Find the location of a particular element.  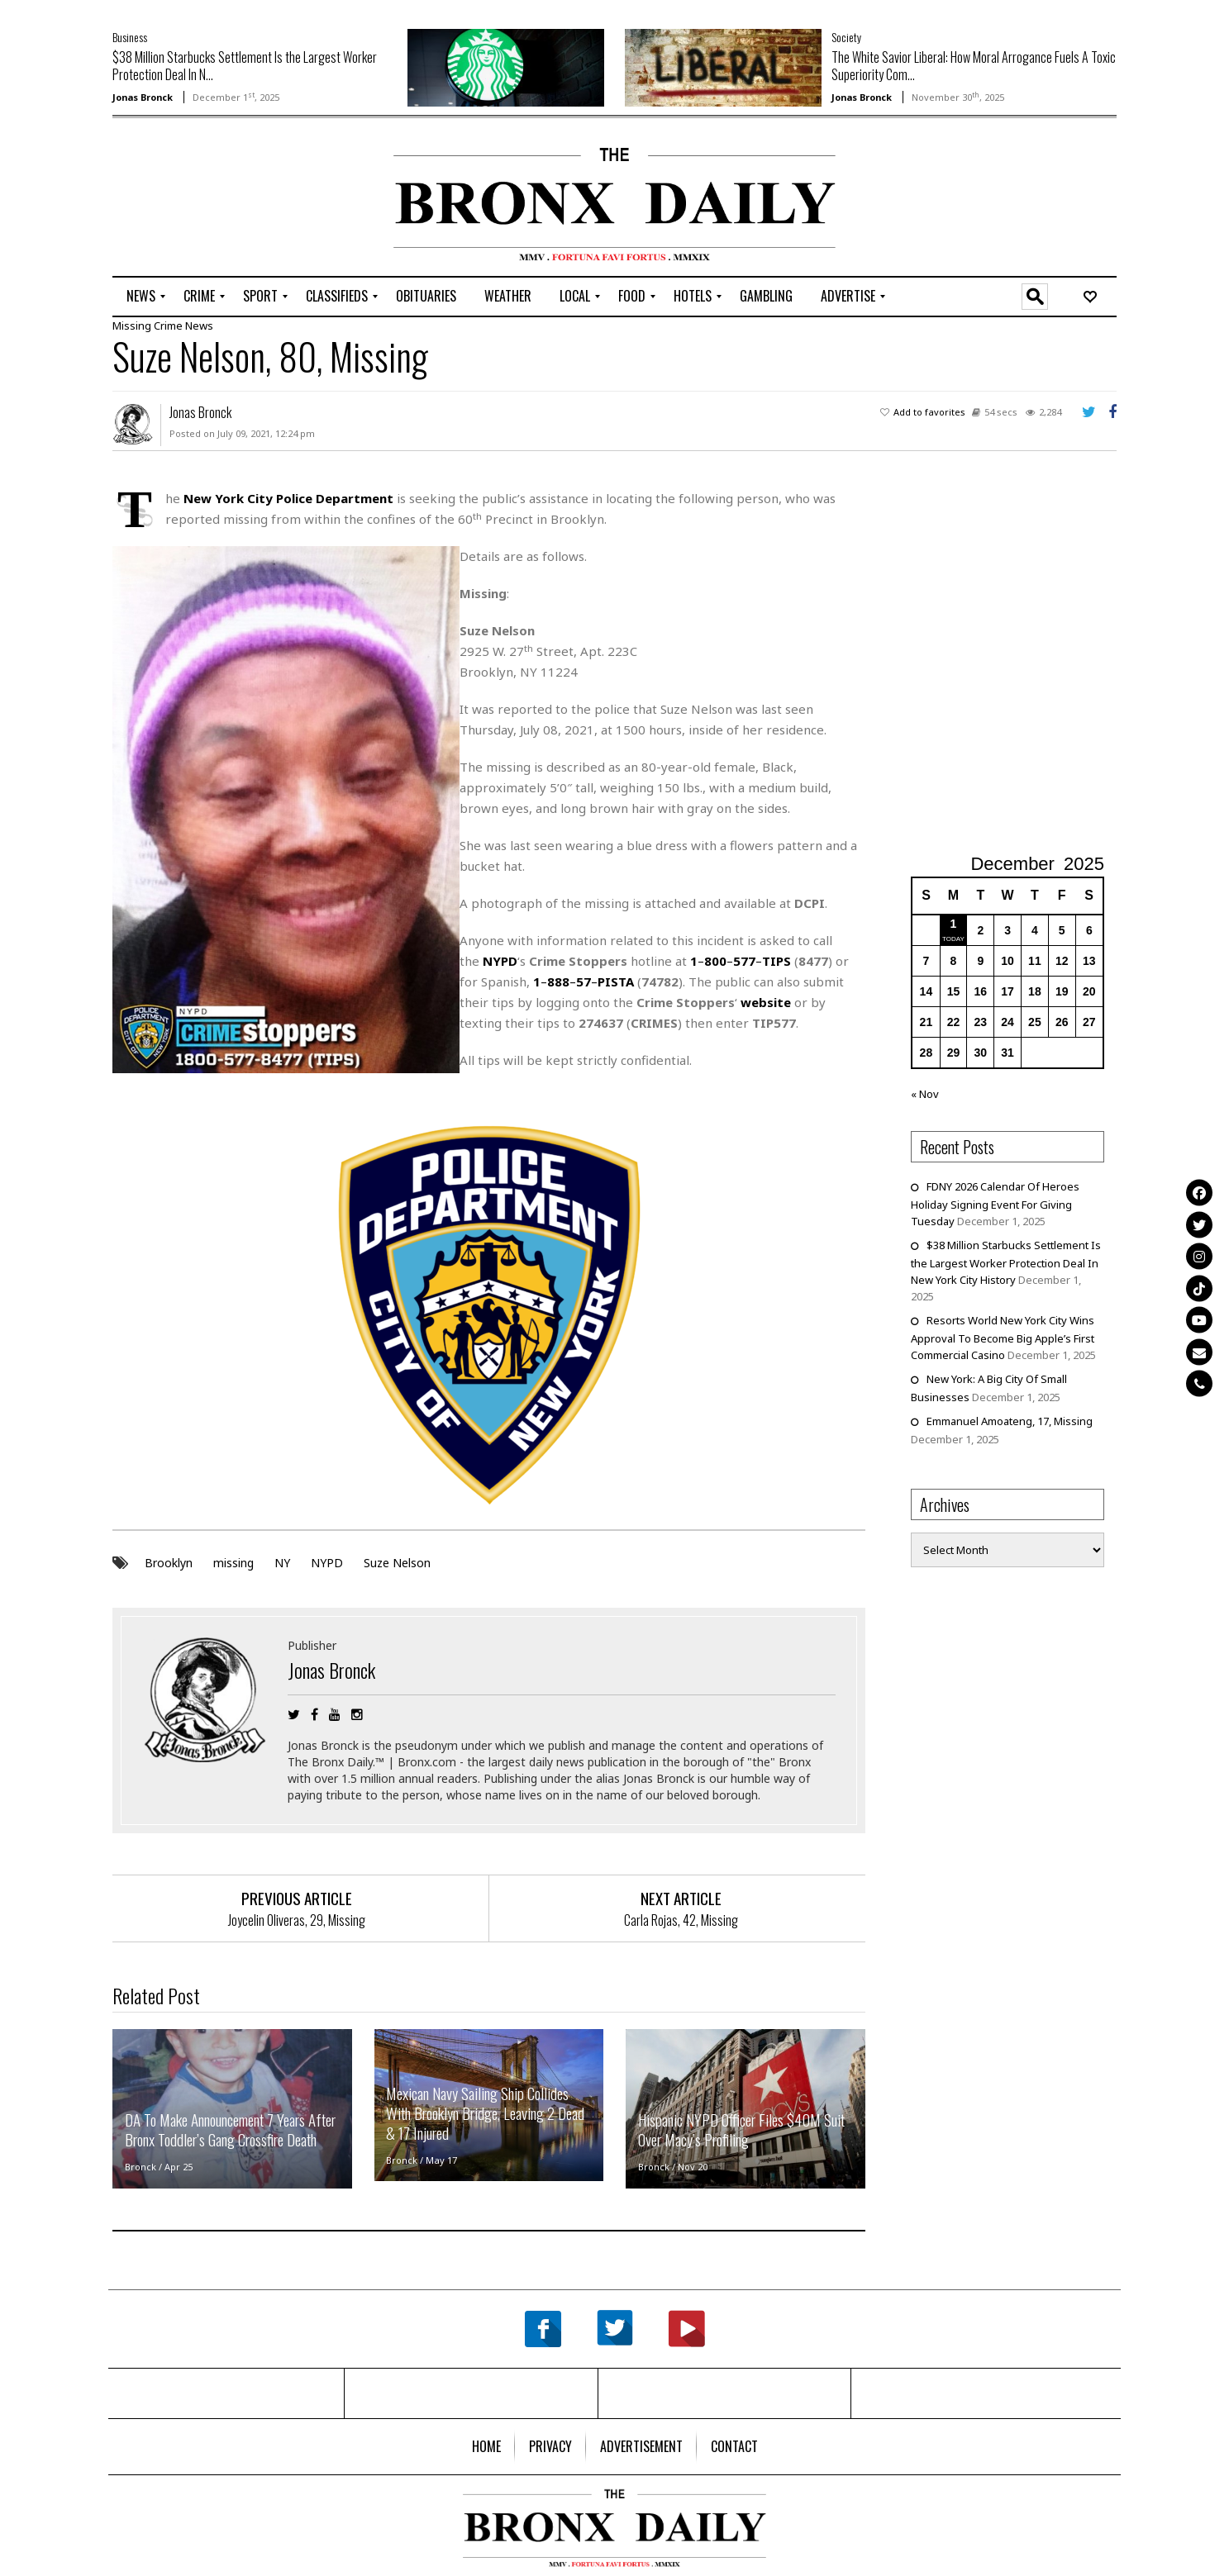

888 is located at coordinates (558, 981).